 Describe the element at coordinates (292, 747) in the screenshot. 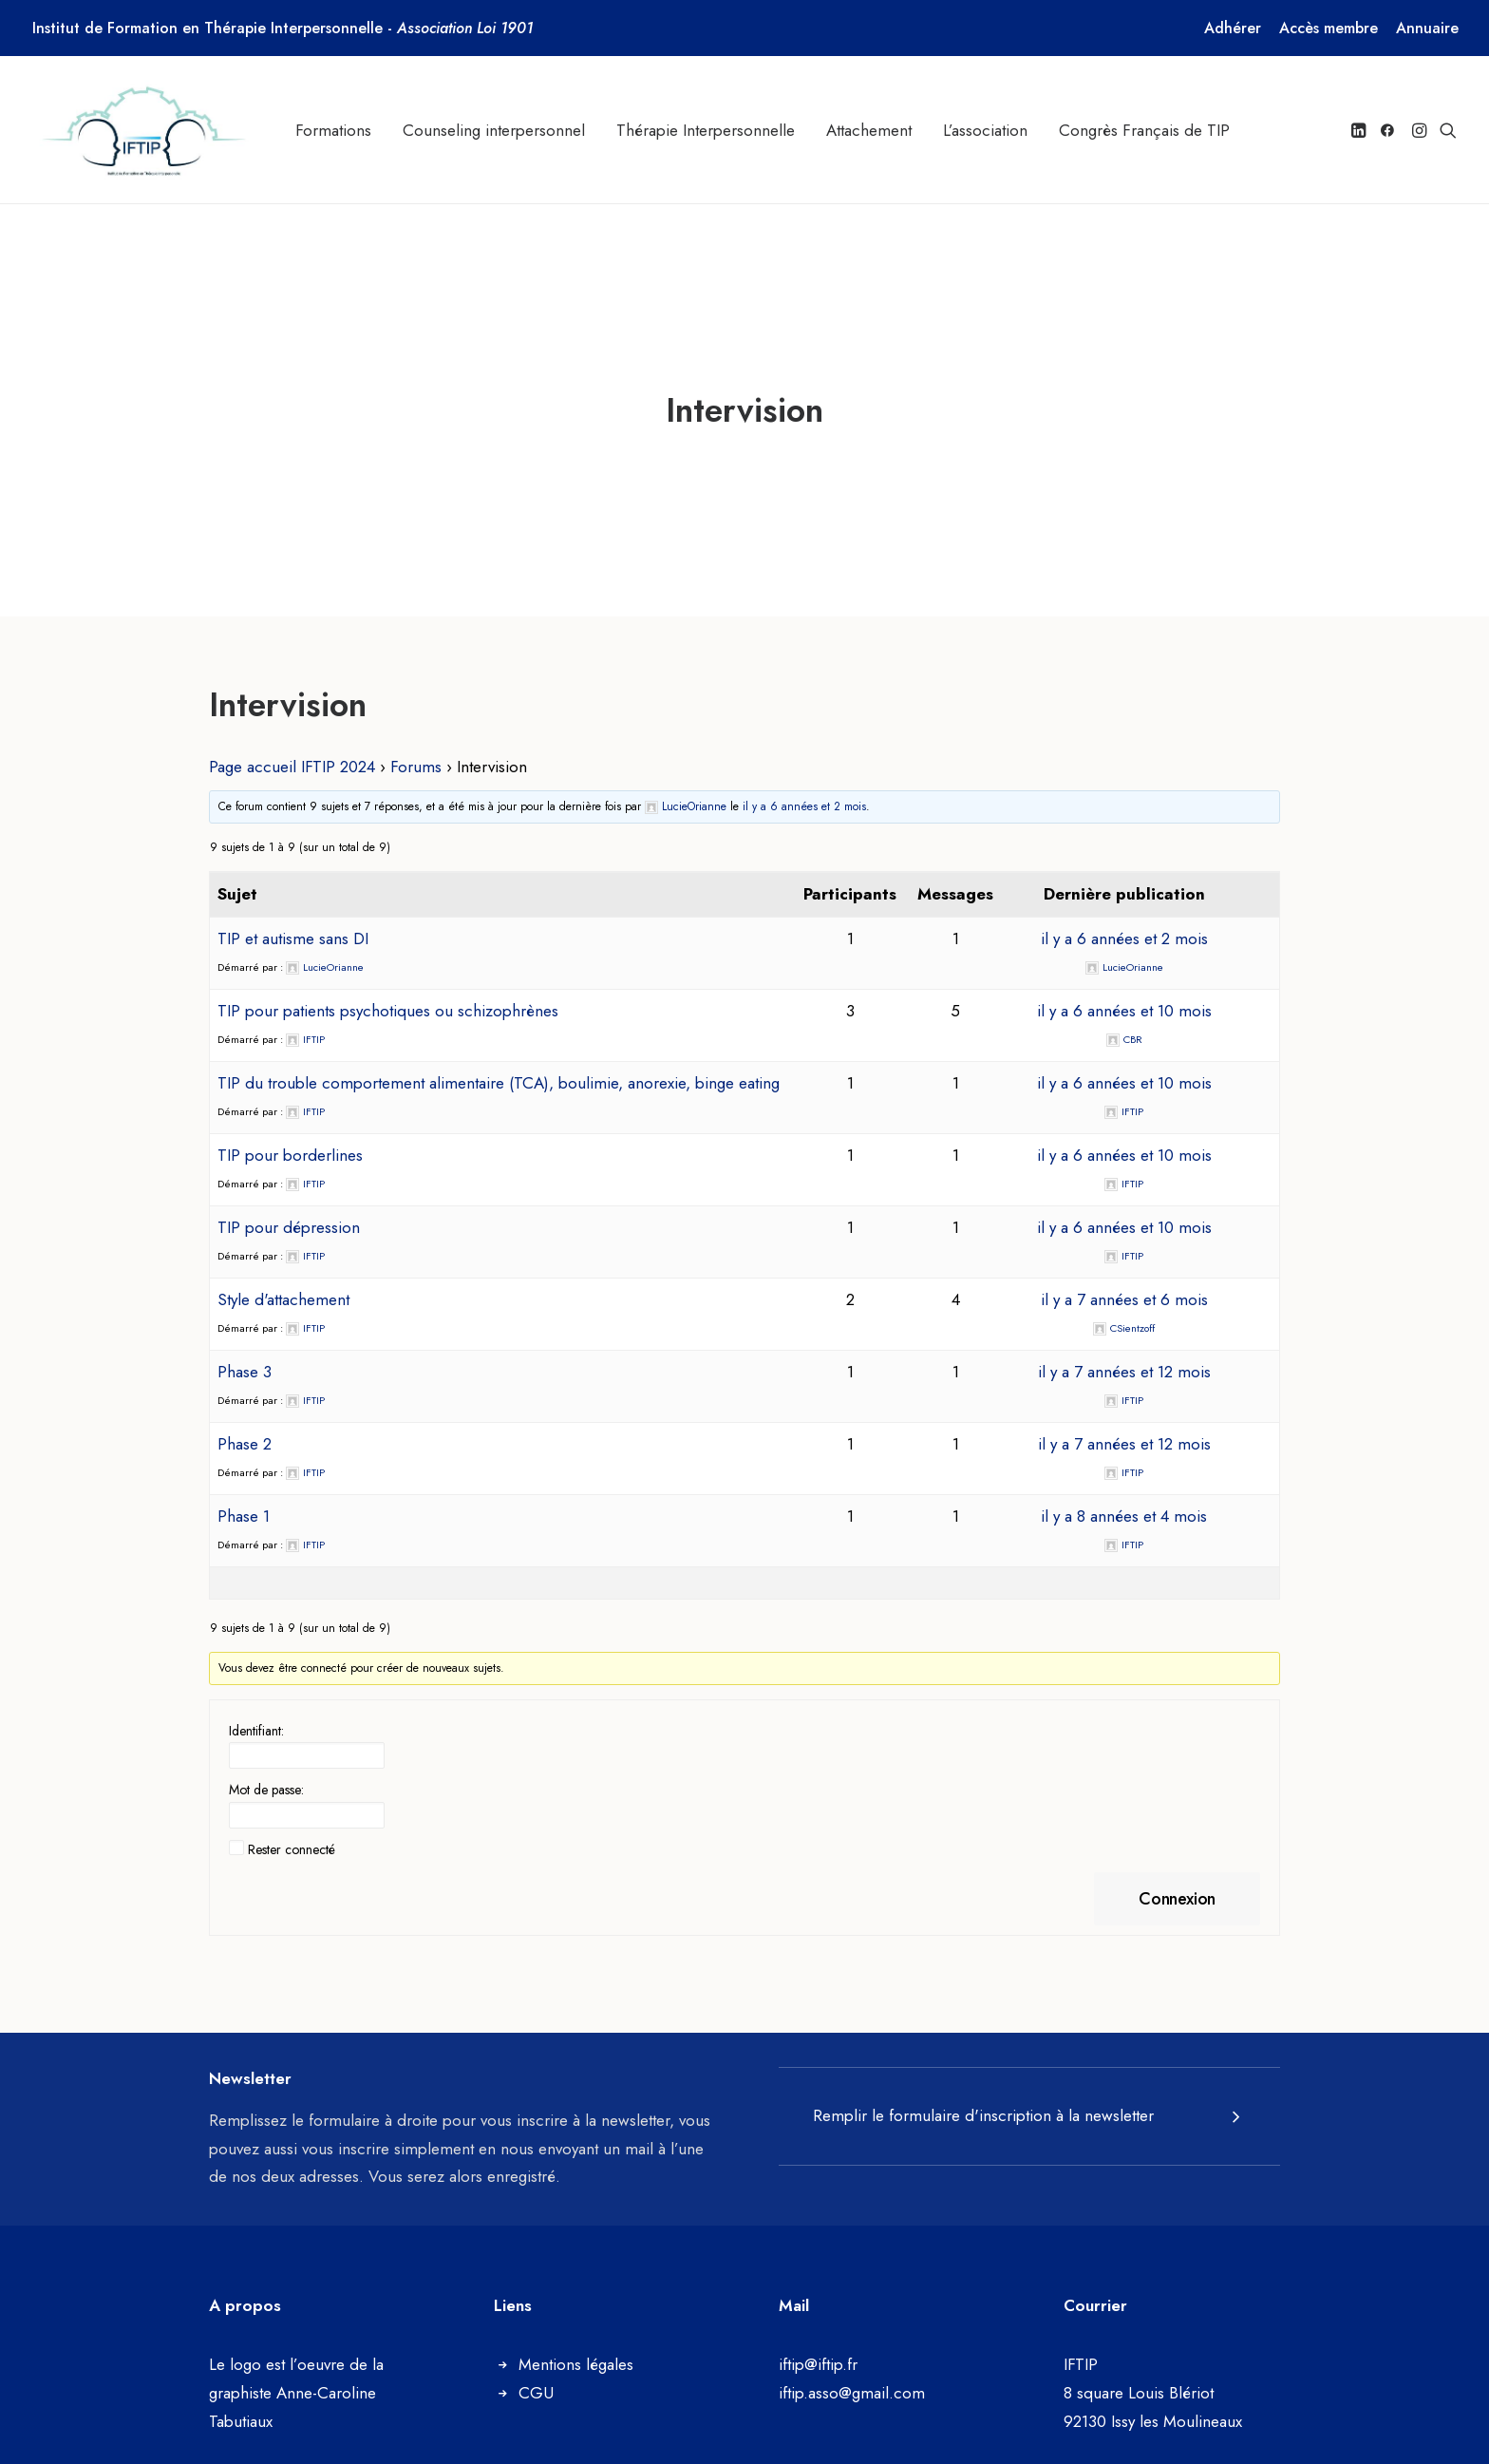

I see `Page accueil IFTIP 2024` at that location.